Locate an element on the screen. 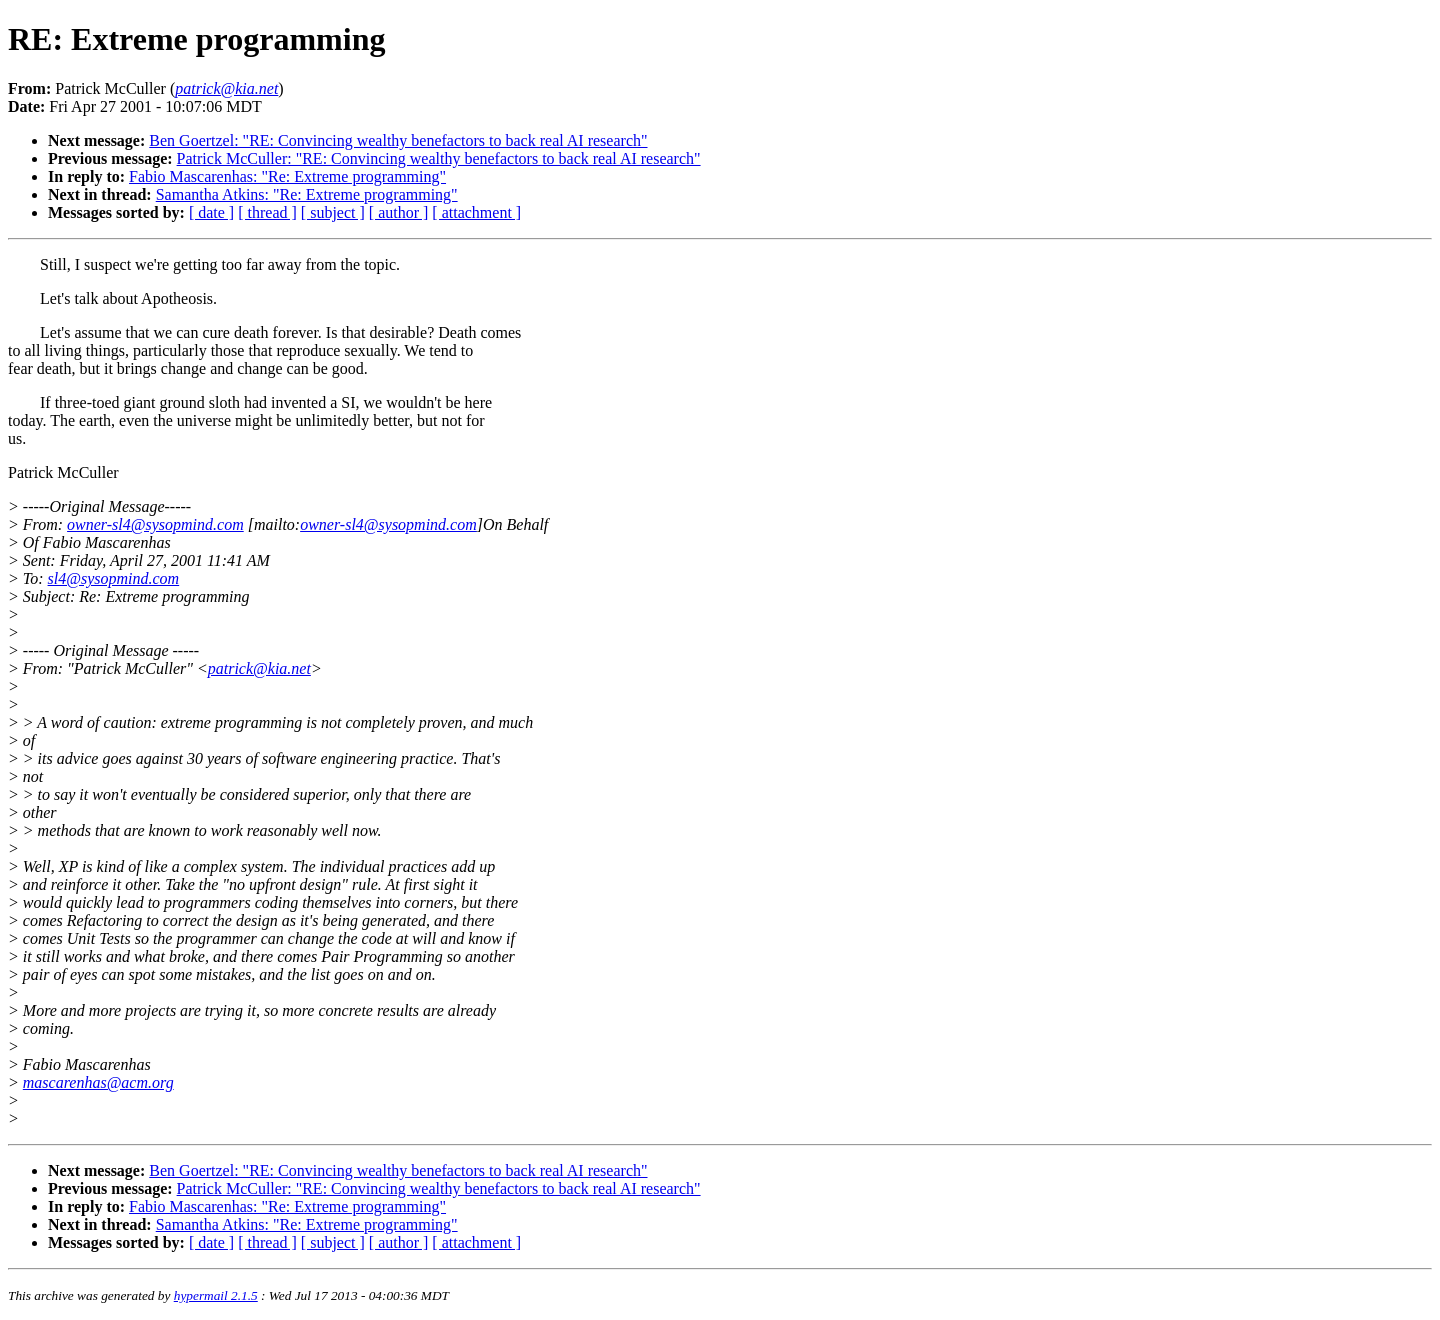  owner-sl4@sysopmind.com is located at coordinates (155, 524).